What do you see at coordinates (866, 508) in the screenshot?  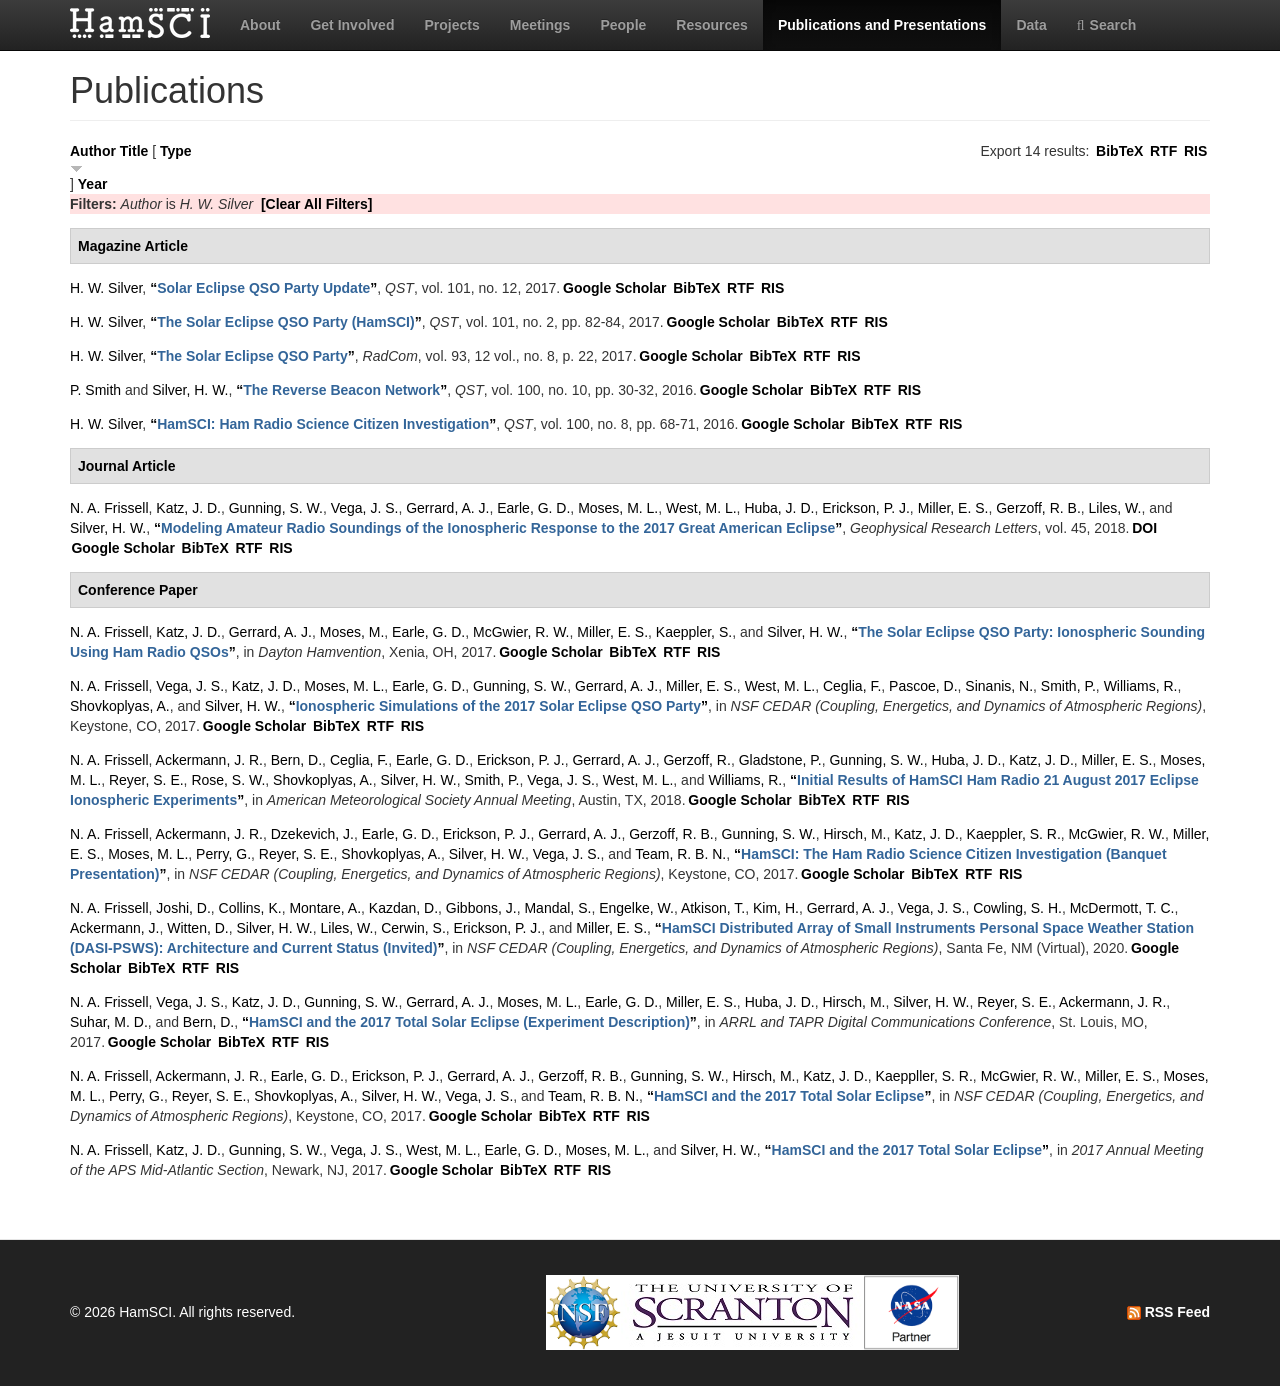 I see `Erickson, P. J.` at bounding box center [866, 508].